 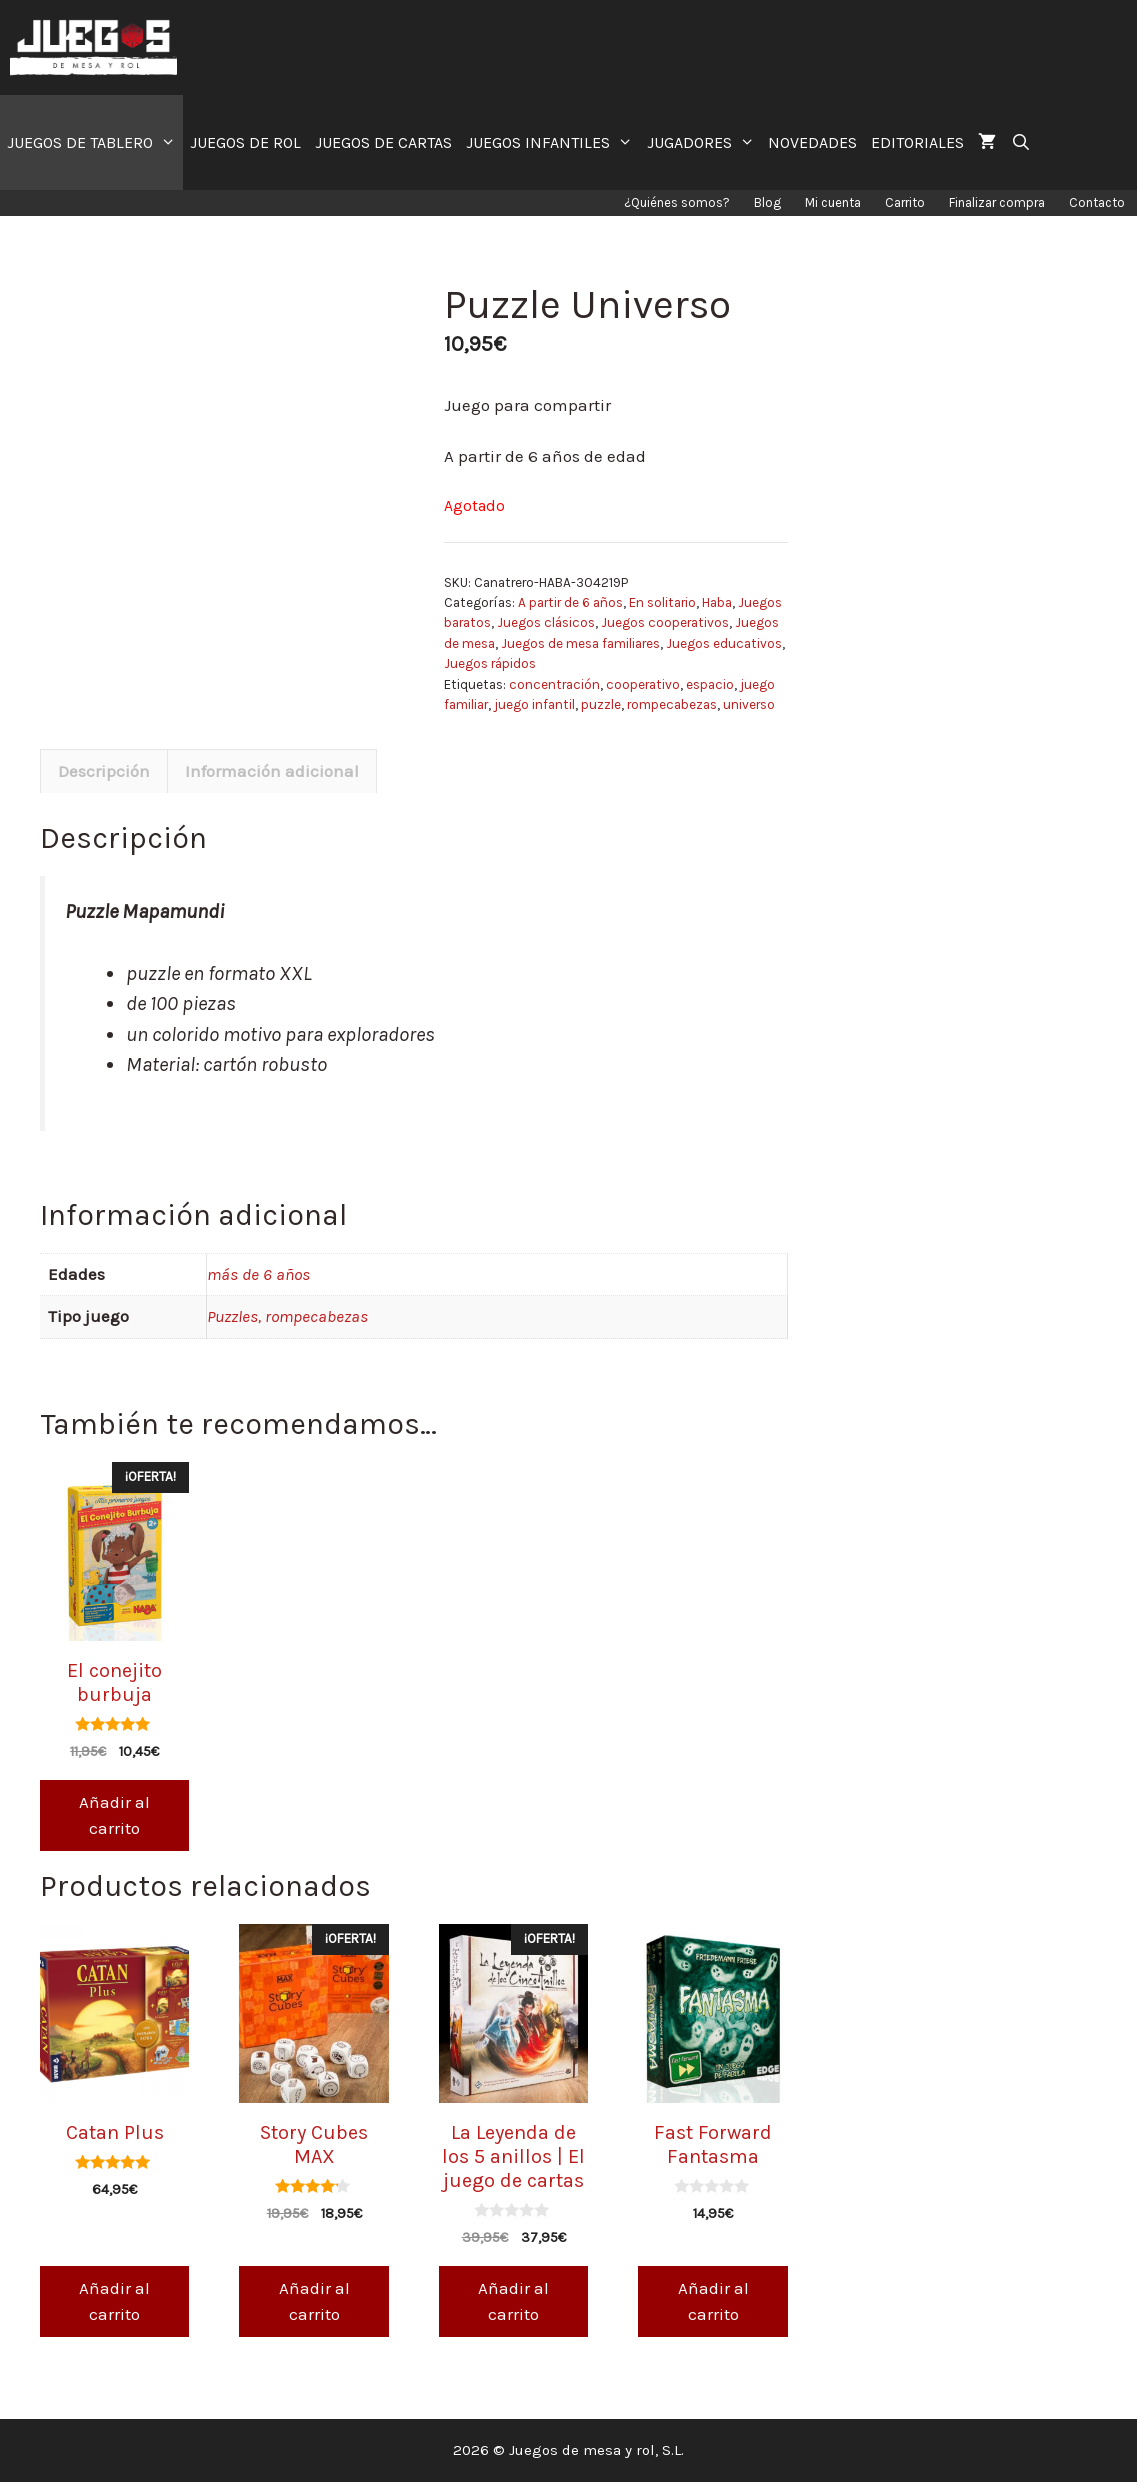 What do you see at coordinates (1020, 142) in the screenshot?
I see `[Abrir la barra de búsqueda]` at bounding box center [1020, 142].